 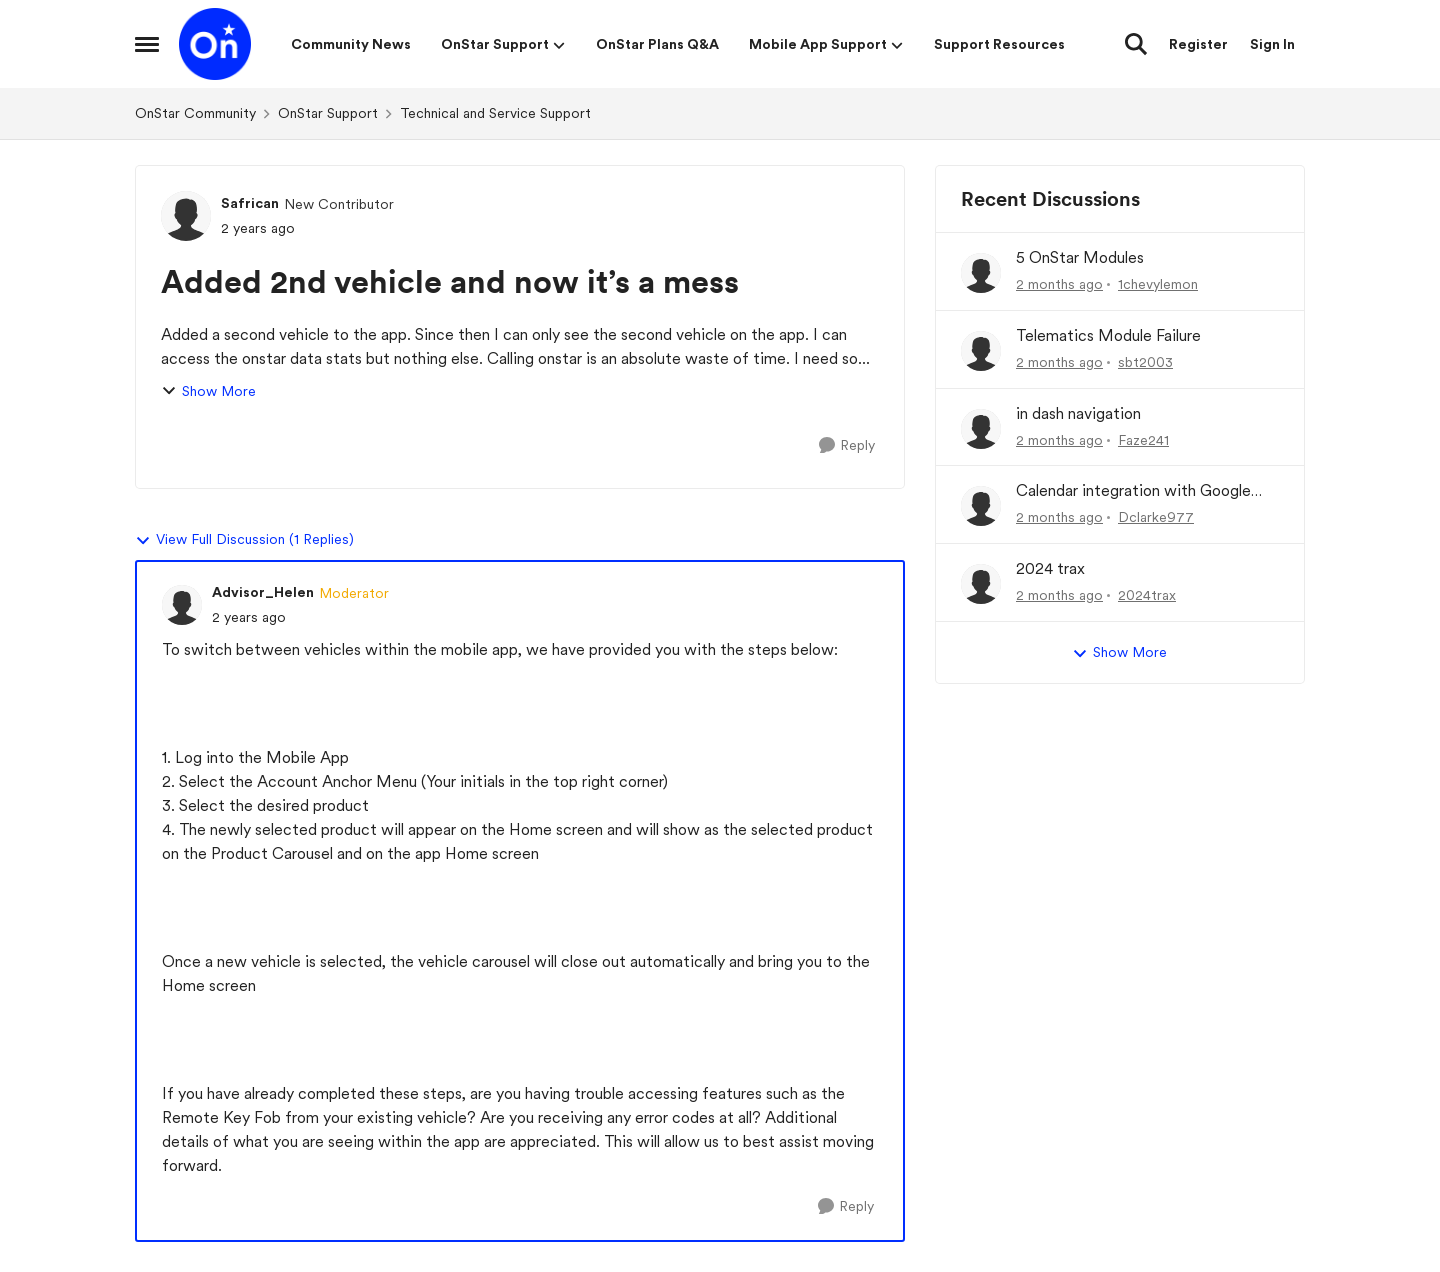 I want to click on [View Profile: 2024trax,], so click(x=981, y=584).